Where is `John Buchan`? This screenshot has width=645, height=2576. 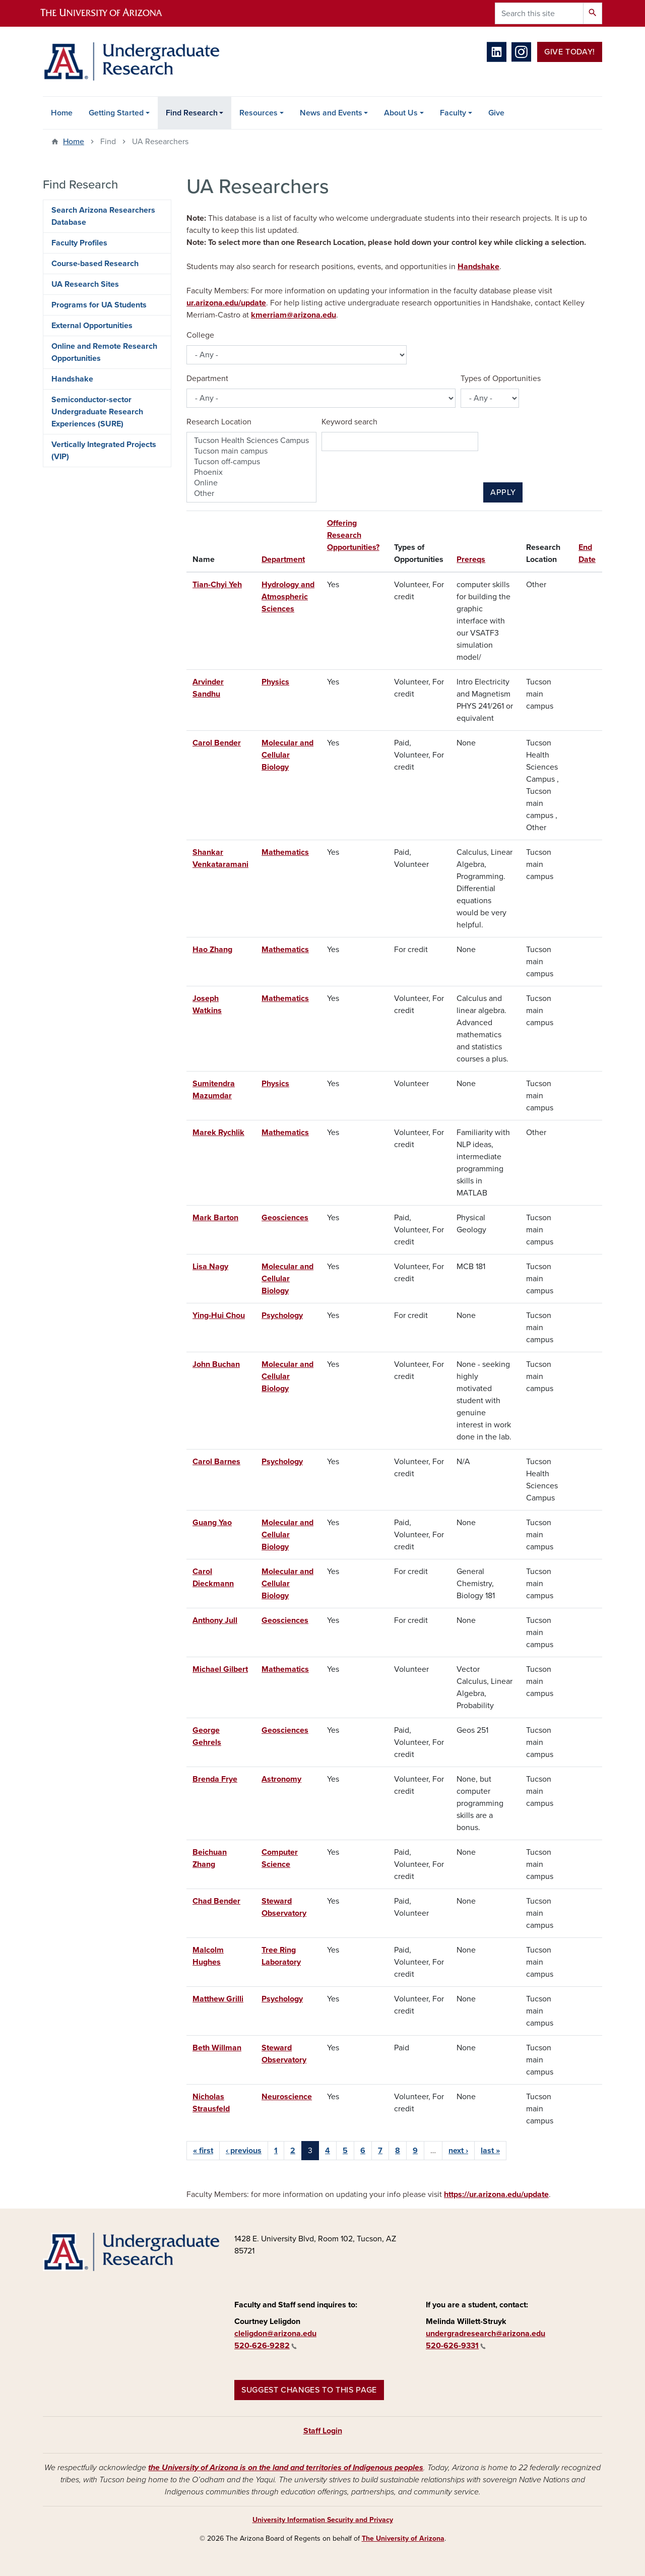 John Buchan is located at coordinates (216, 1364).